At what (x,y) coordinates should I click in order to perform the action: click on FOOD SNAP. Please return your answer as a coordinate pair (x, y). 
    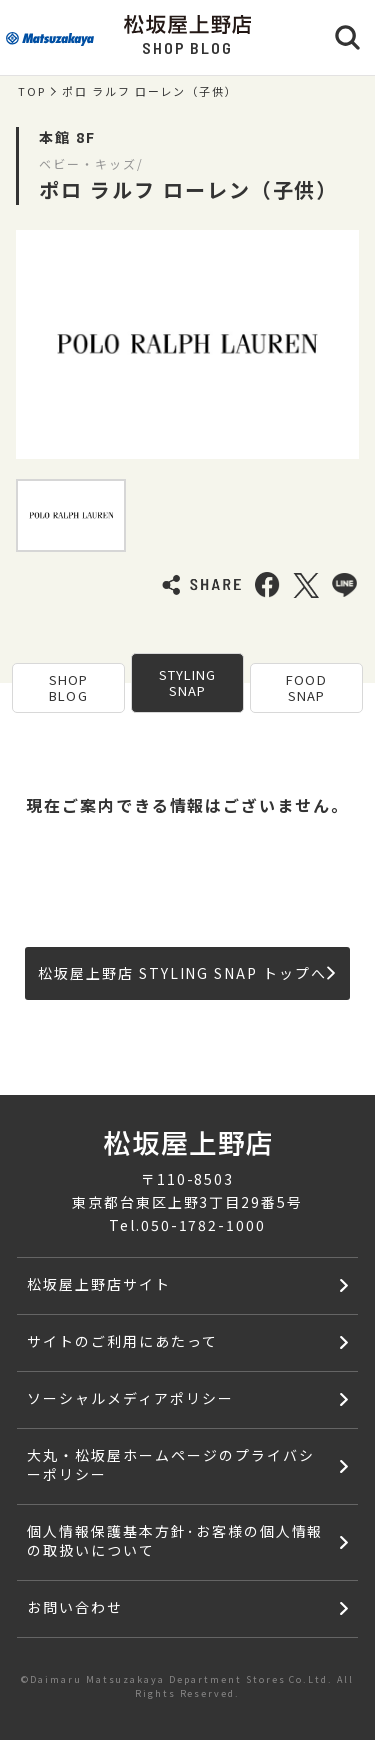
    Looking at the image, I should click on (306, 687).